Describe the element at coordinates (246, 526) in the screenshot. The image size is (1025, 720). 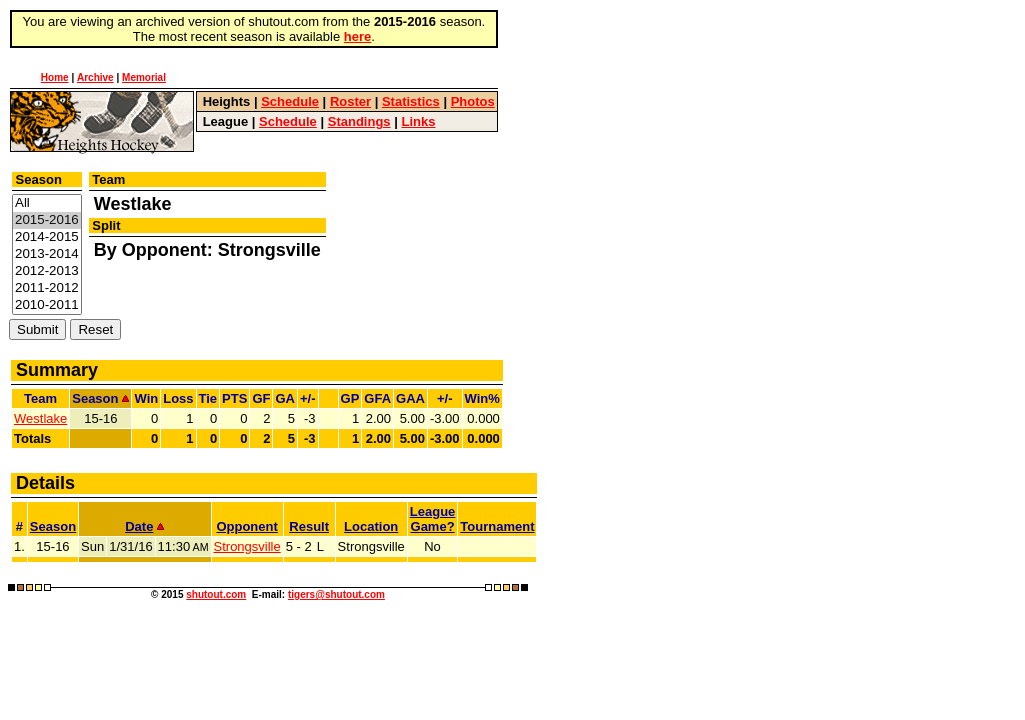
I see `Opponent` at that location.